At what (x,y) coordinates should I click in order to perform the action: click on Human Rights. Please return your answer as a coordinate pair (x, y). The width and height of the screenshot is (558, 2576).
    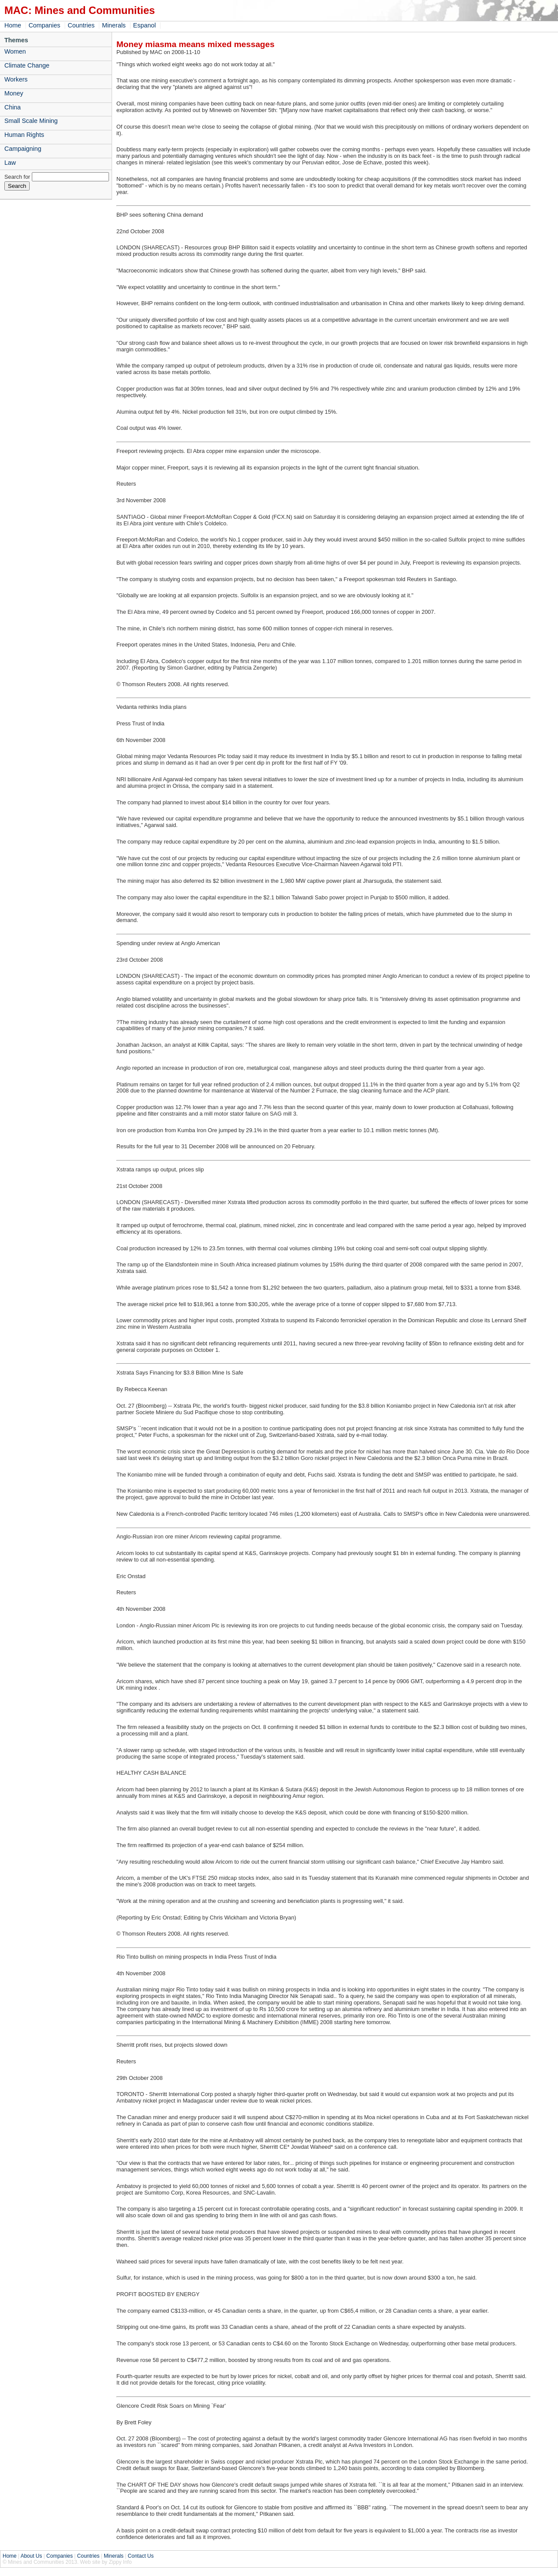
    Looking at the image, I should click on (24, 134).